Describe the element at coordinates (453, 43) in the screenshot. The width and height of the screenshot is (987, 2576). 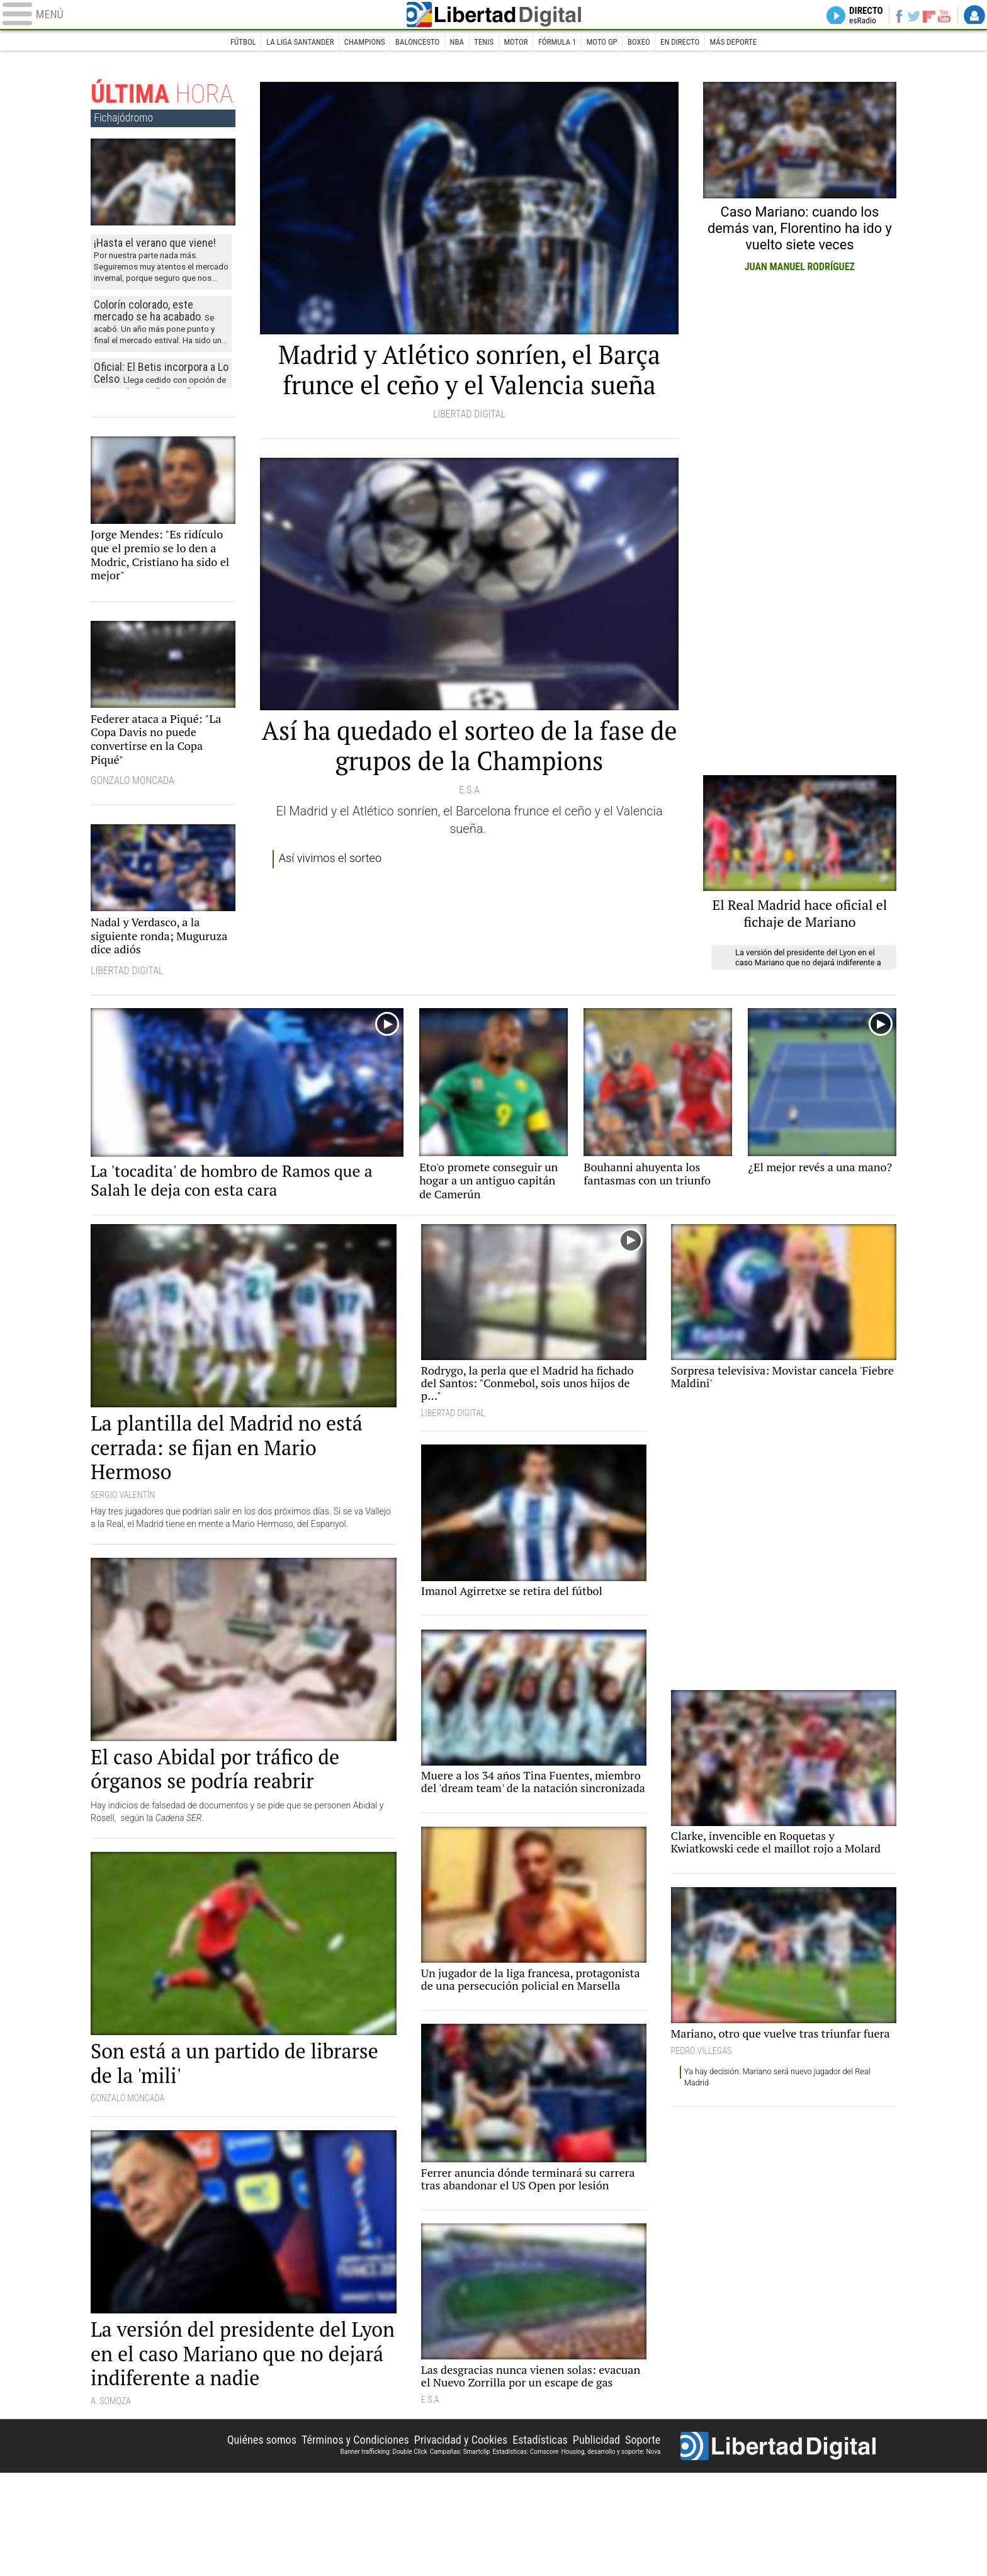
I see `NBA` at that location.